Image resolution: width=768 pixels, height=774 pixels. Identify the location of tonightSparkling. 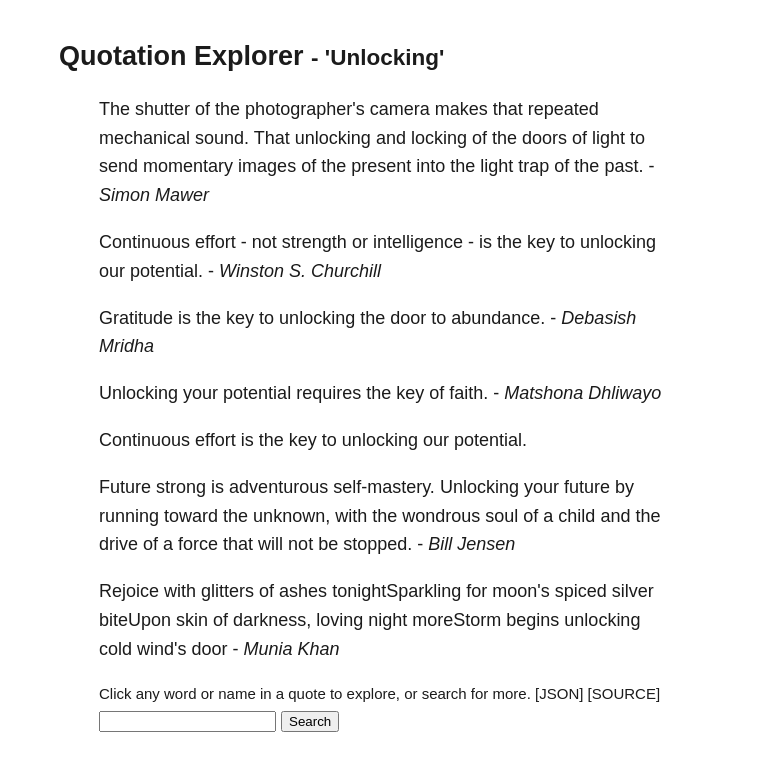
(396, 591).